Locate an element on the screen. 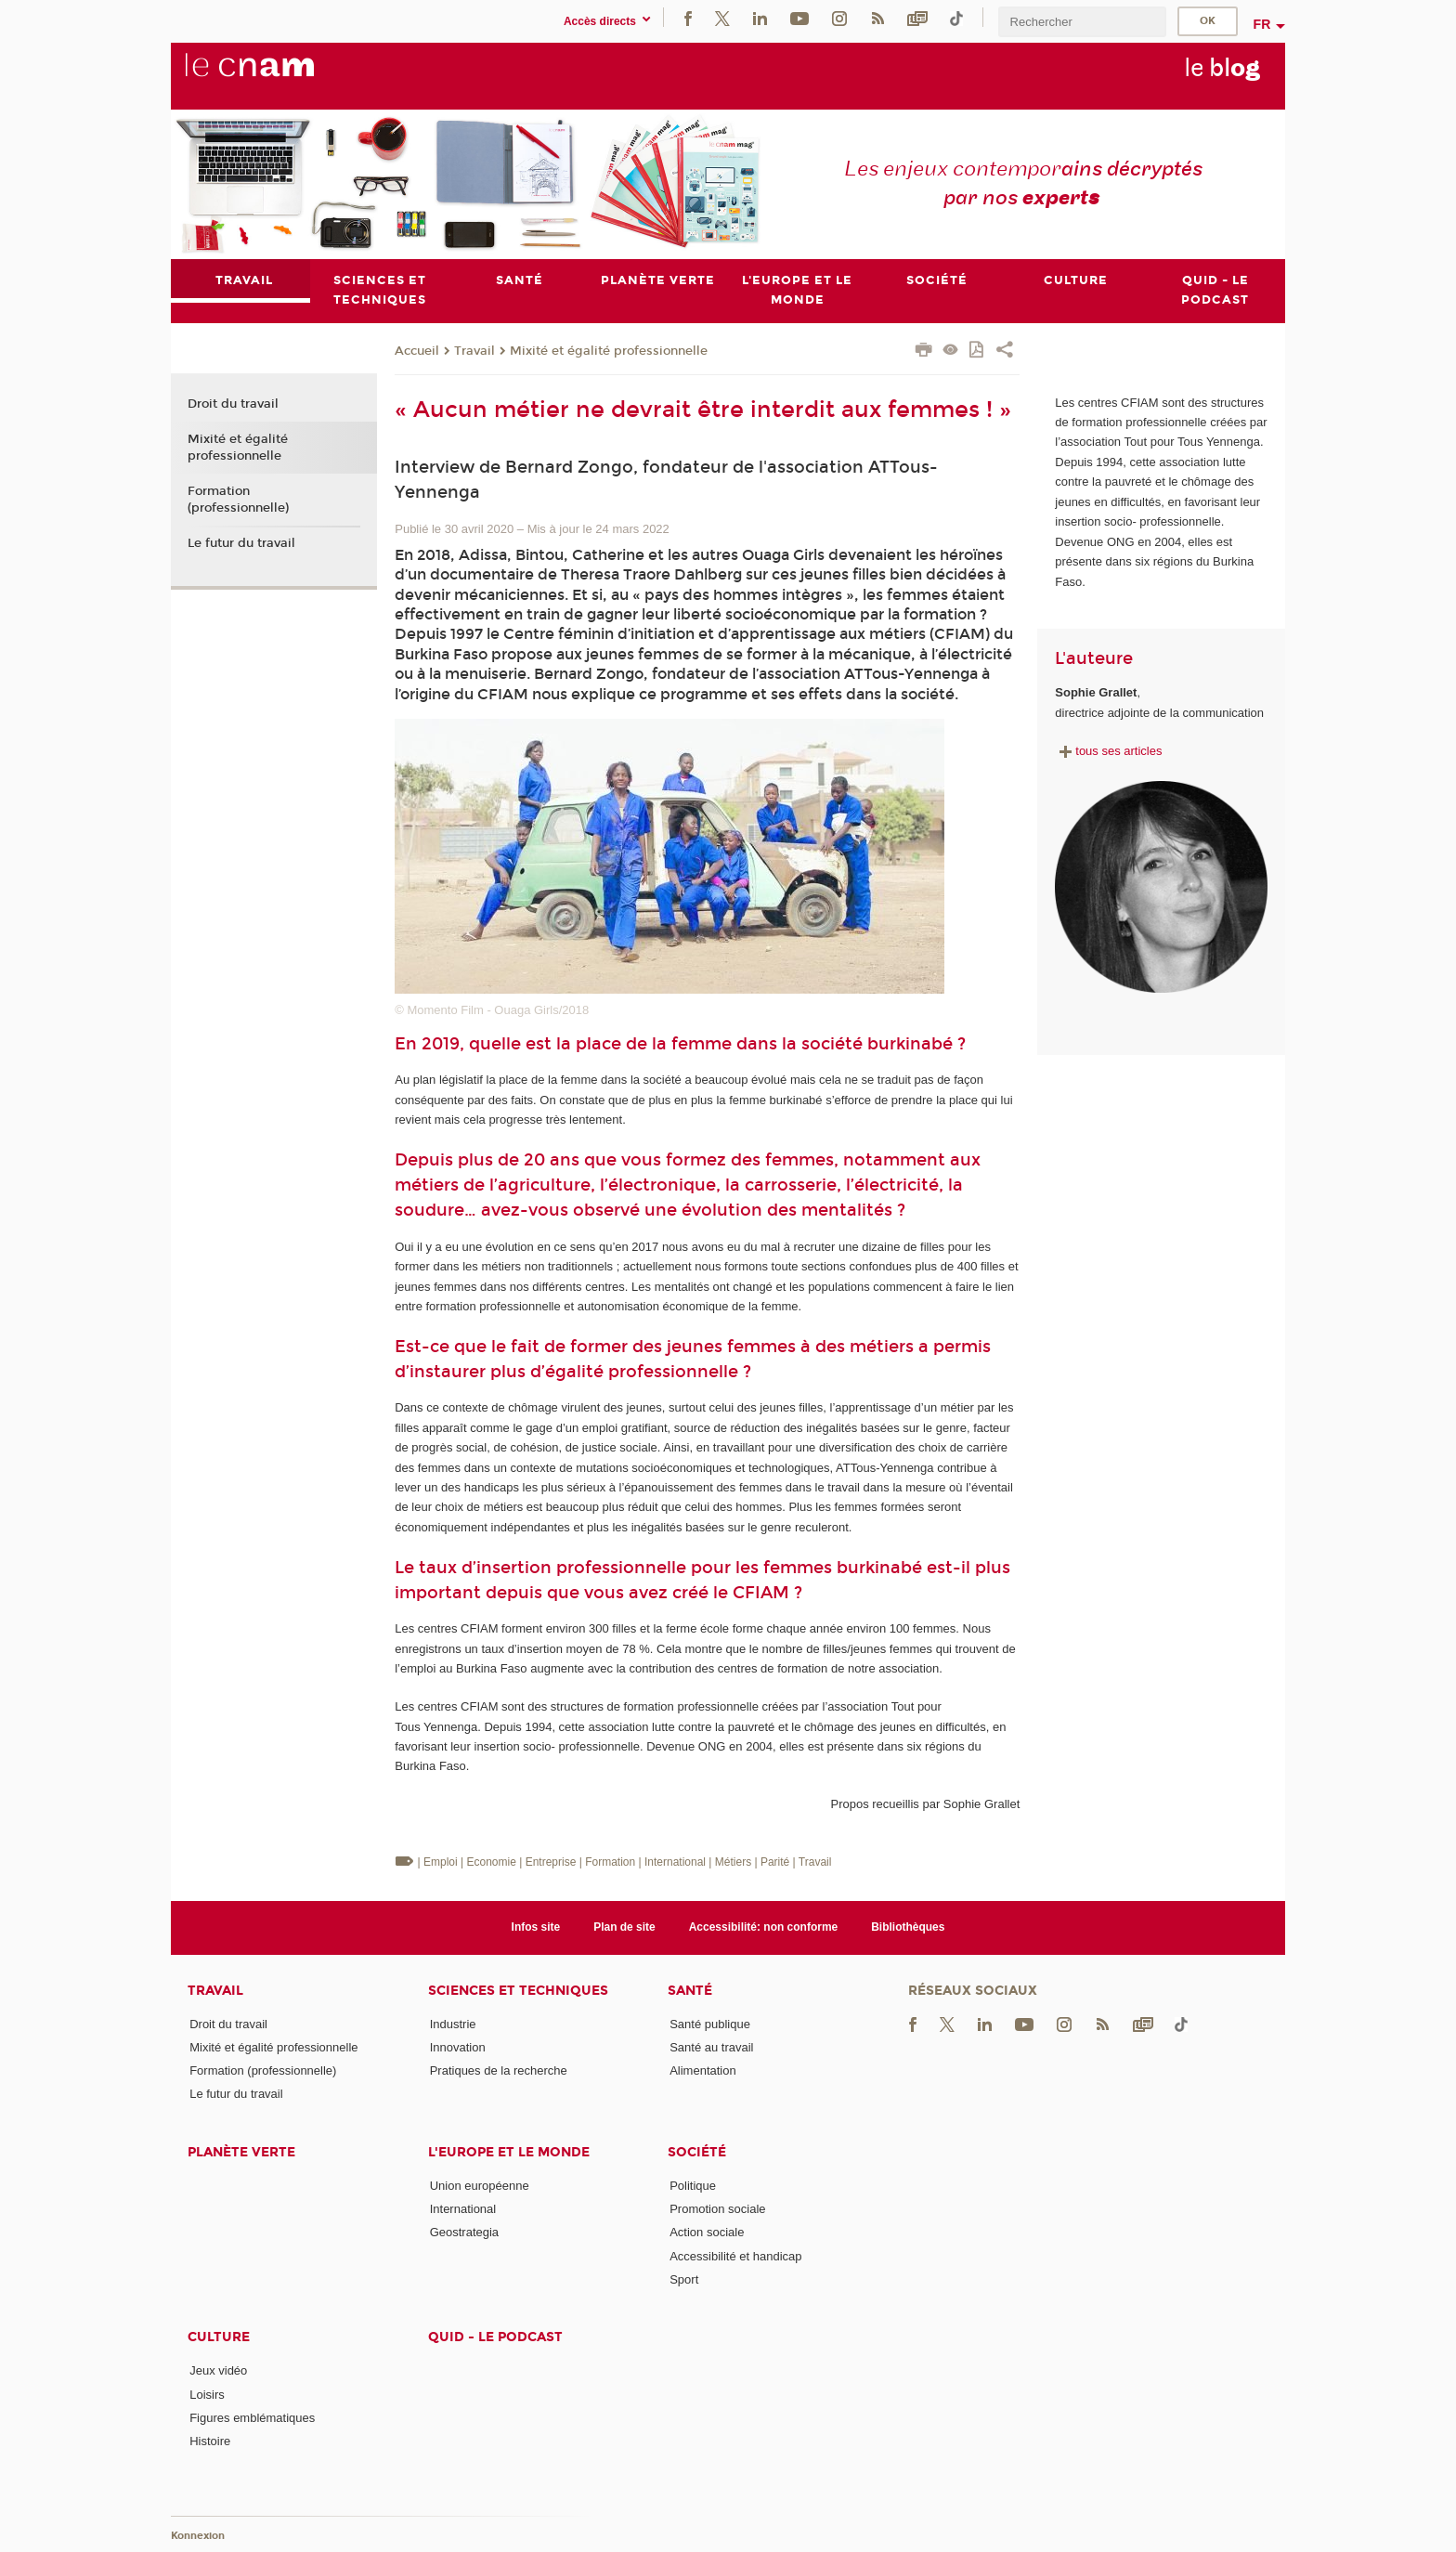  Bibliothèques is located at coordinates (907, 1927).